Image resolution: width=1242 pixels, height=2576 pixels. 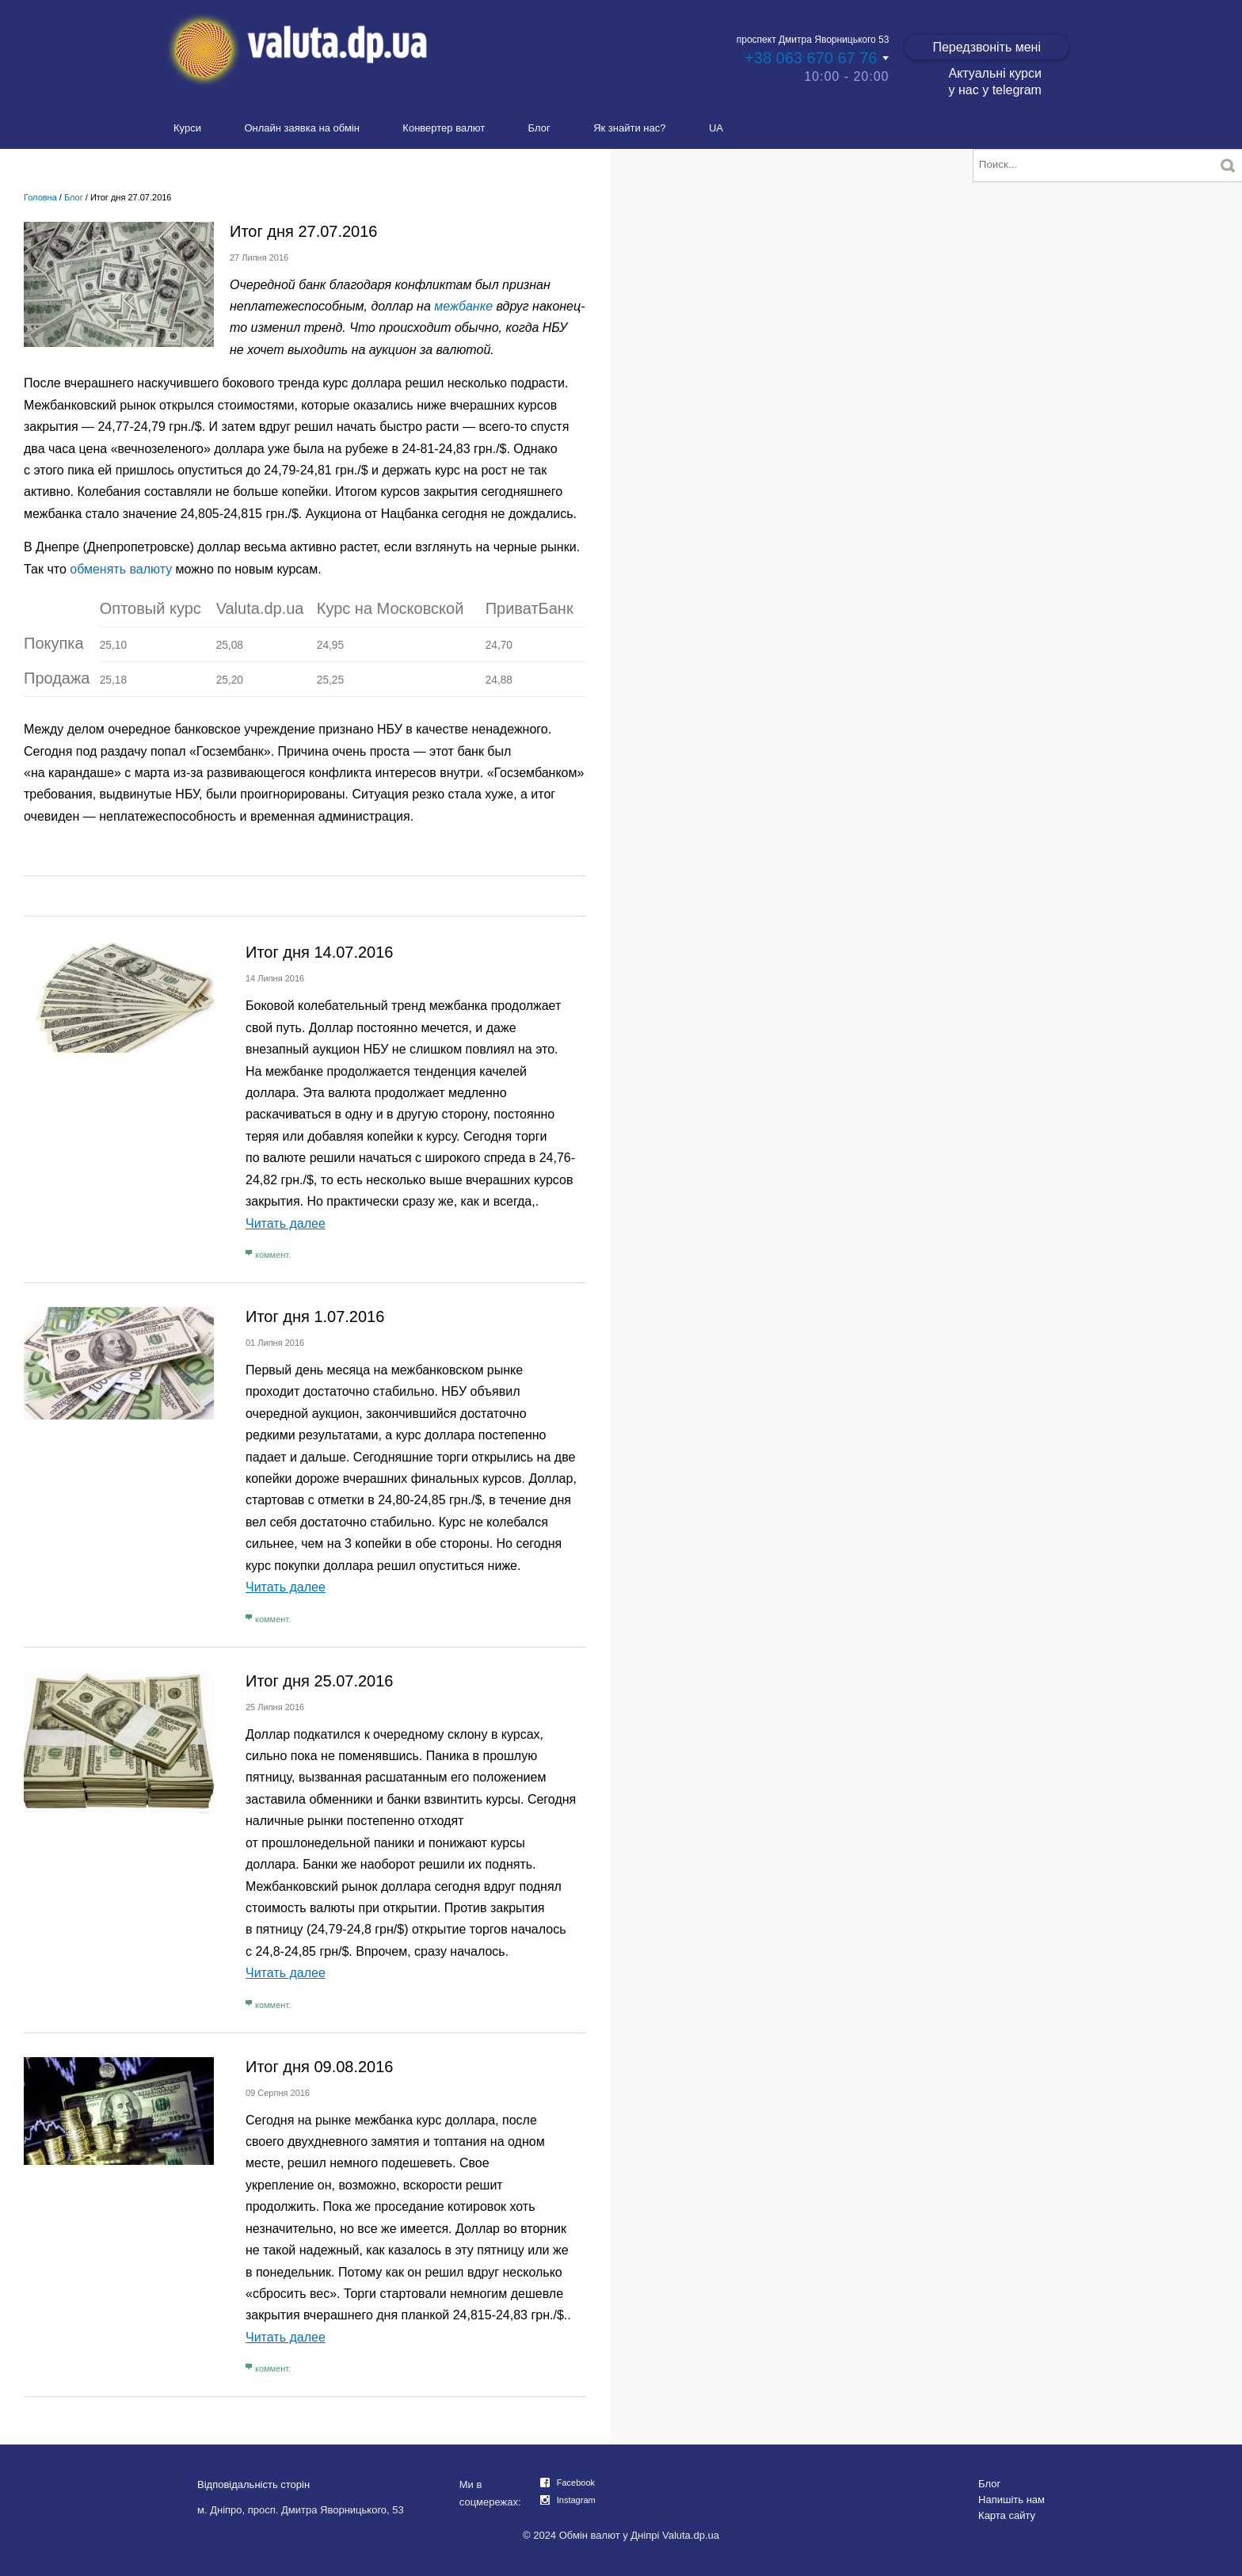 I want to click on Курси, so click(x=187, y=128).